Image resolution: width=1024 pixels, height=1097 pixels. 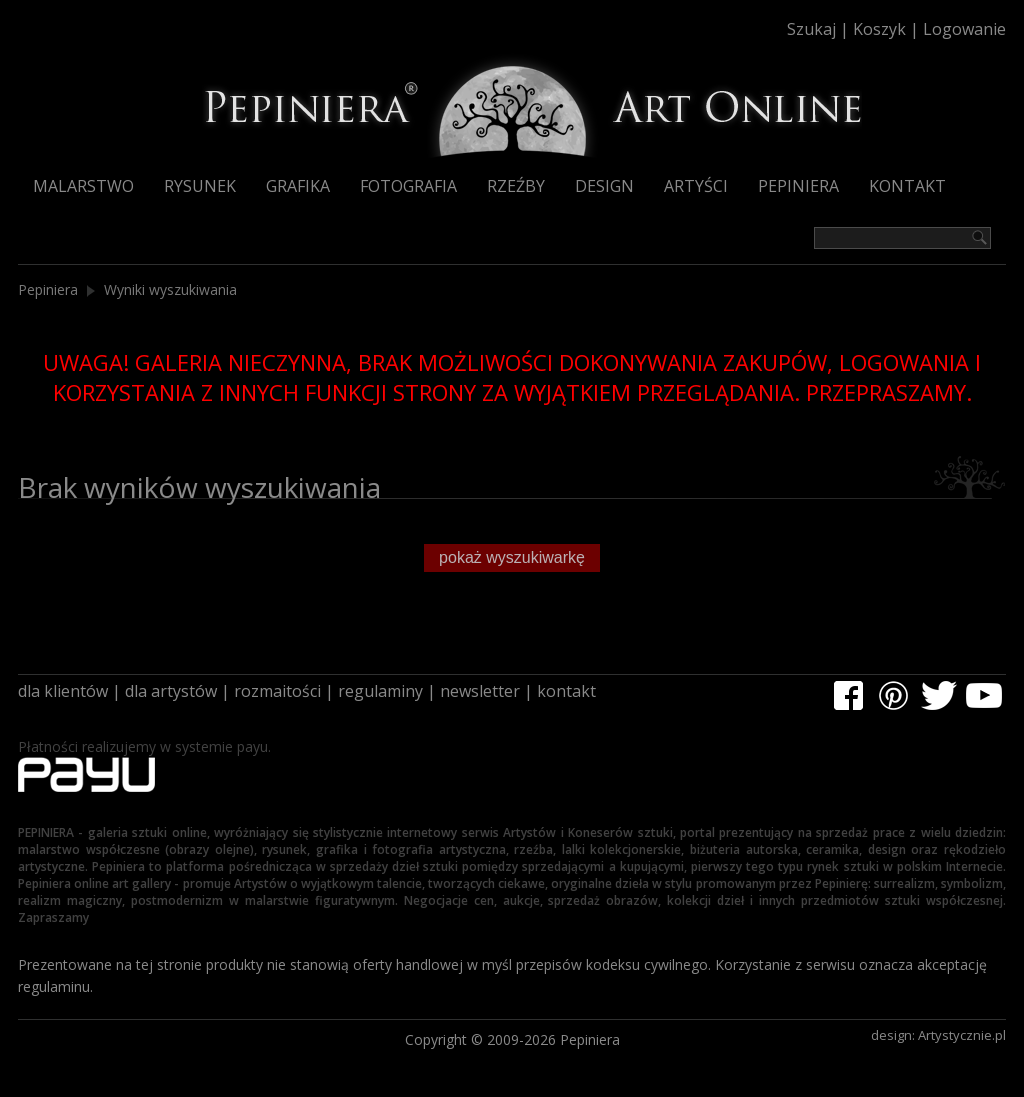 What do you see at coordinates (63, 691) in the screenshot?
I see `dla klientów` at bounding box center [63, 691].